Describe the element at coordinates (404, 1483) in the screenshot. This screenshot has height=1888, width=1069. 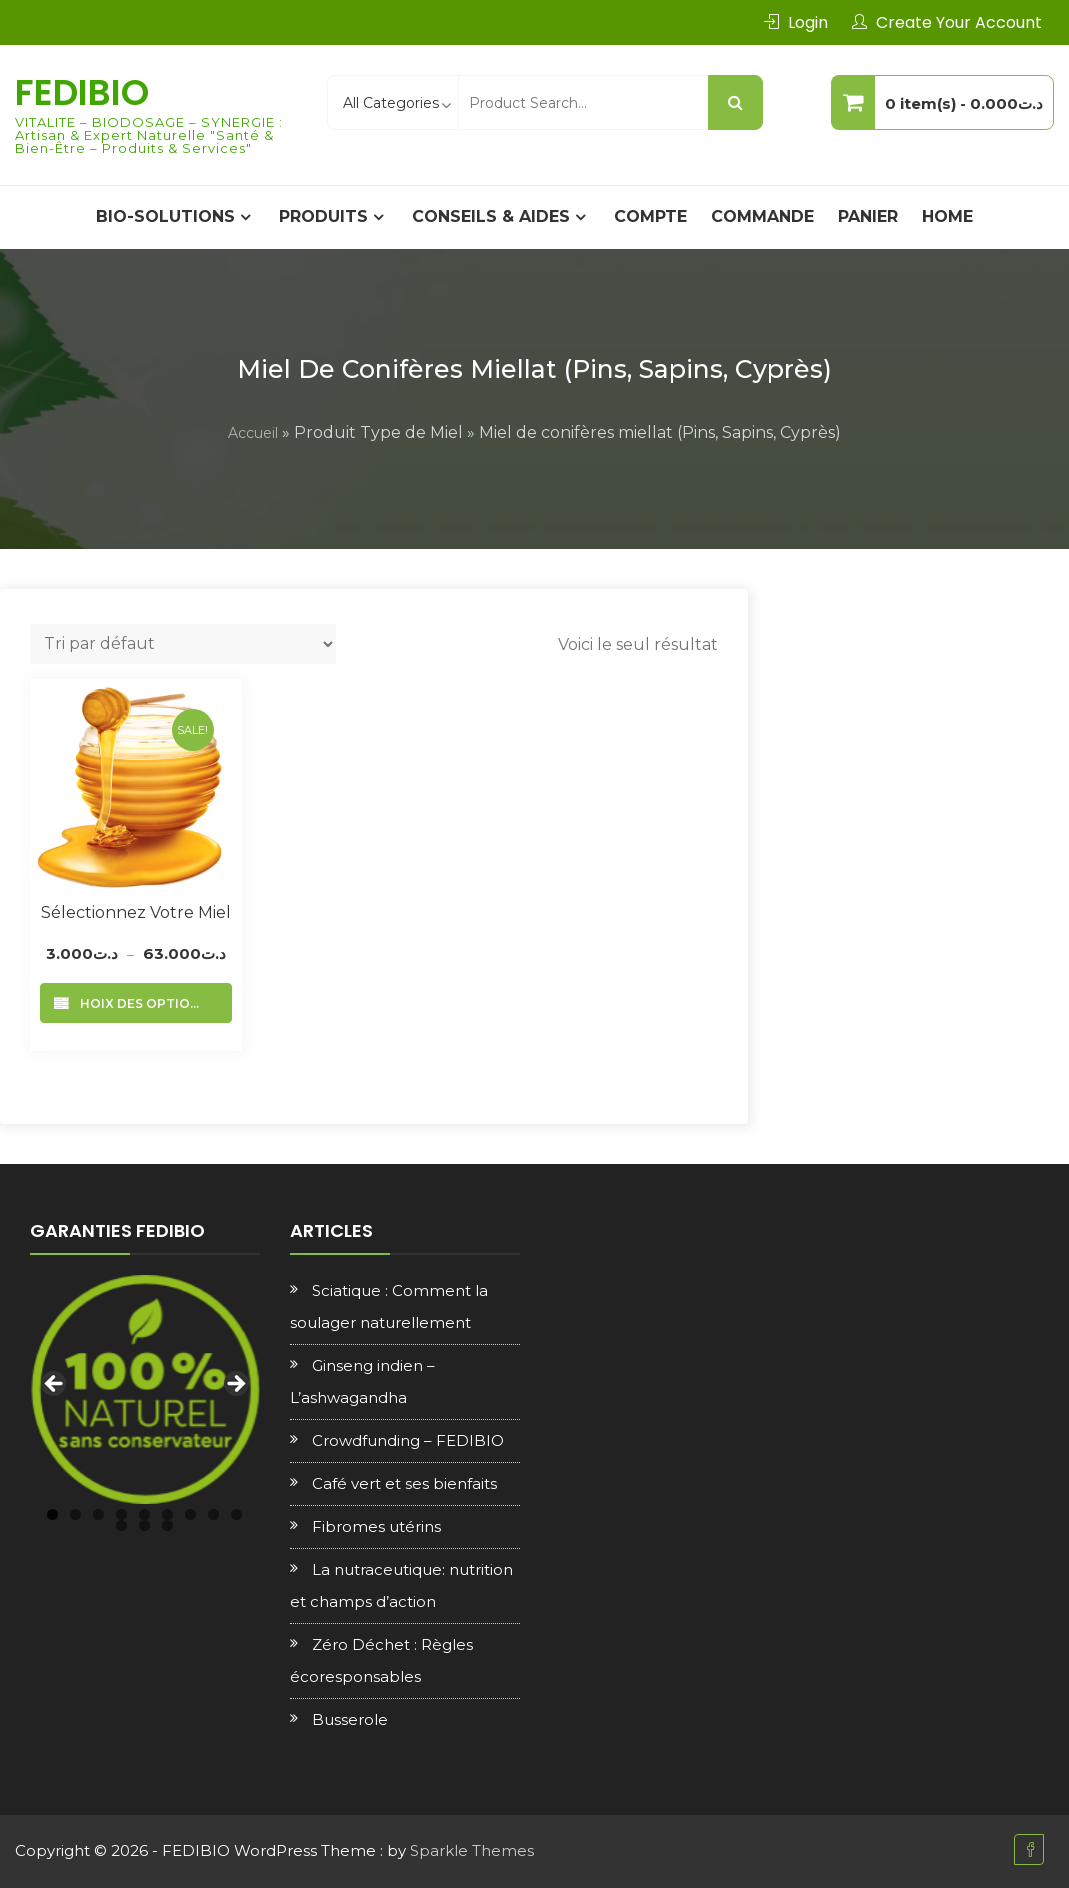
I see `Café vert et ses bienfaits` at that location.